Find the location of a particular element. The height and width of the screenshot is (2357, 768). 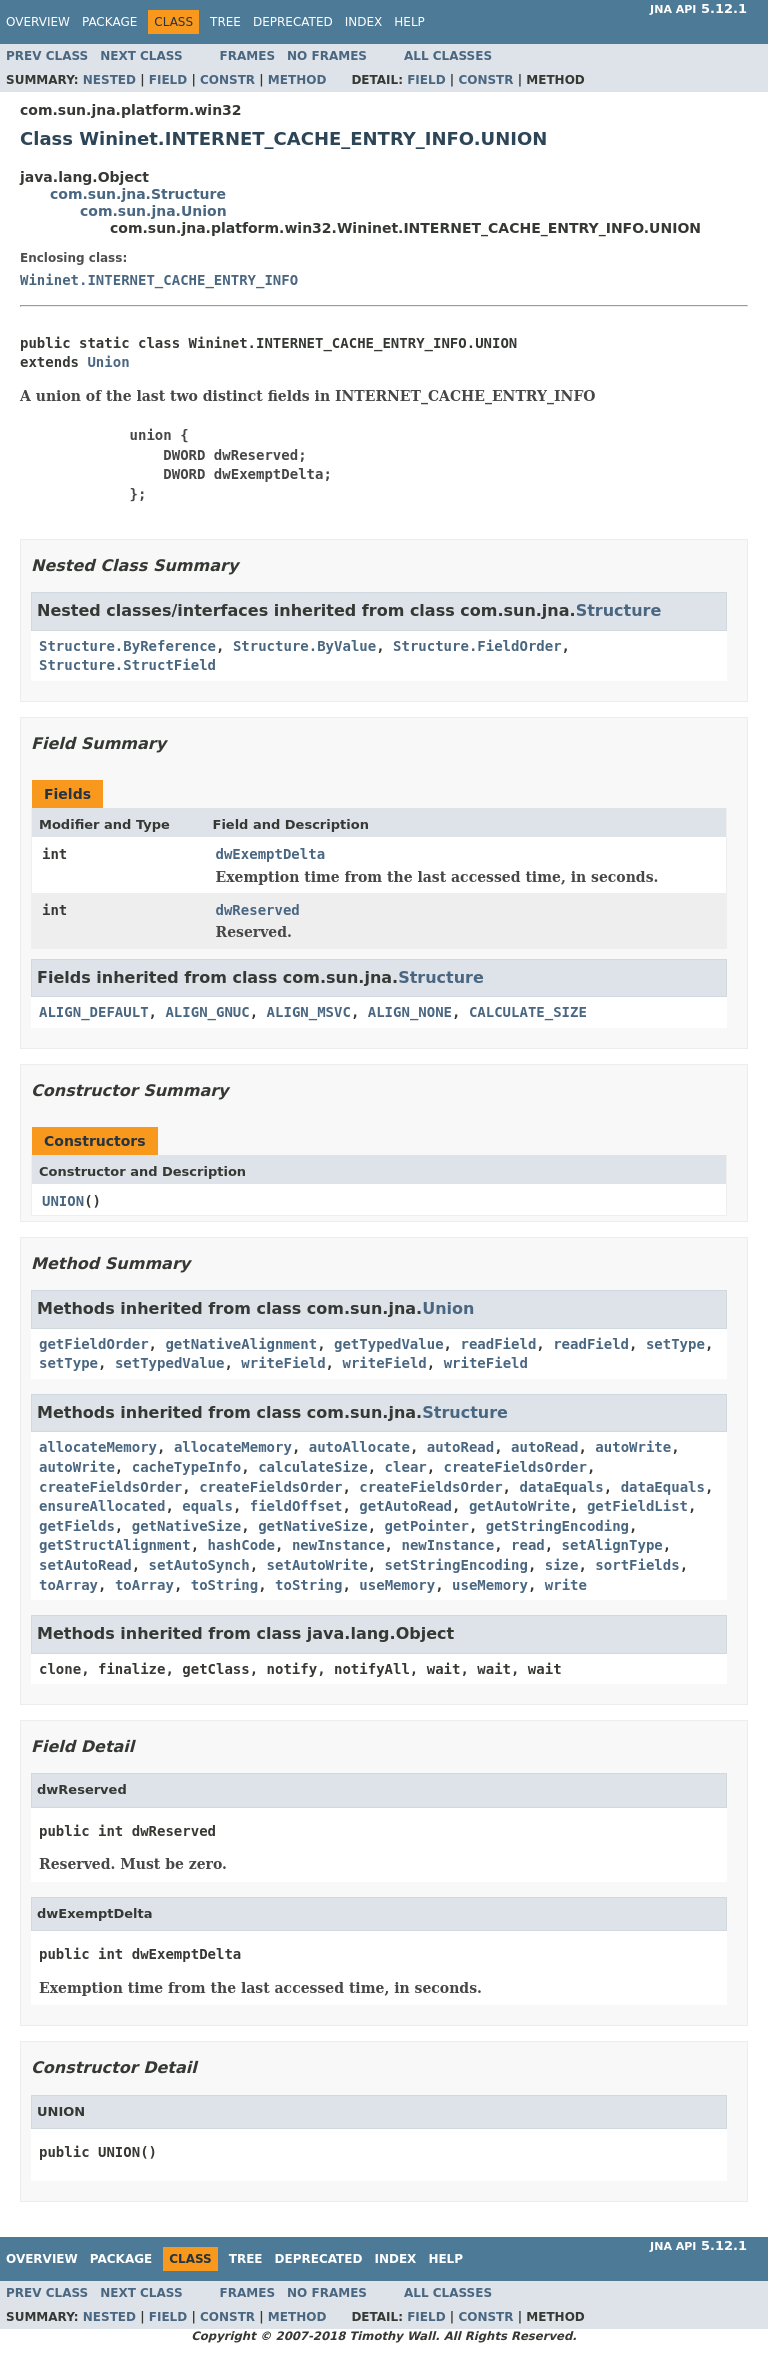

ensureAllocated is located at coordinates (102, 1506).